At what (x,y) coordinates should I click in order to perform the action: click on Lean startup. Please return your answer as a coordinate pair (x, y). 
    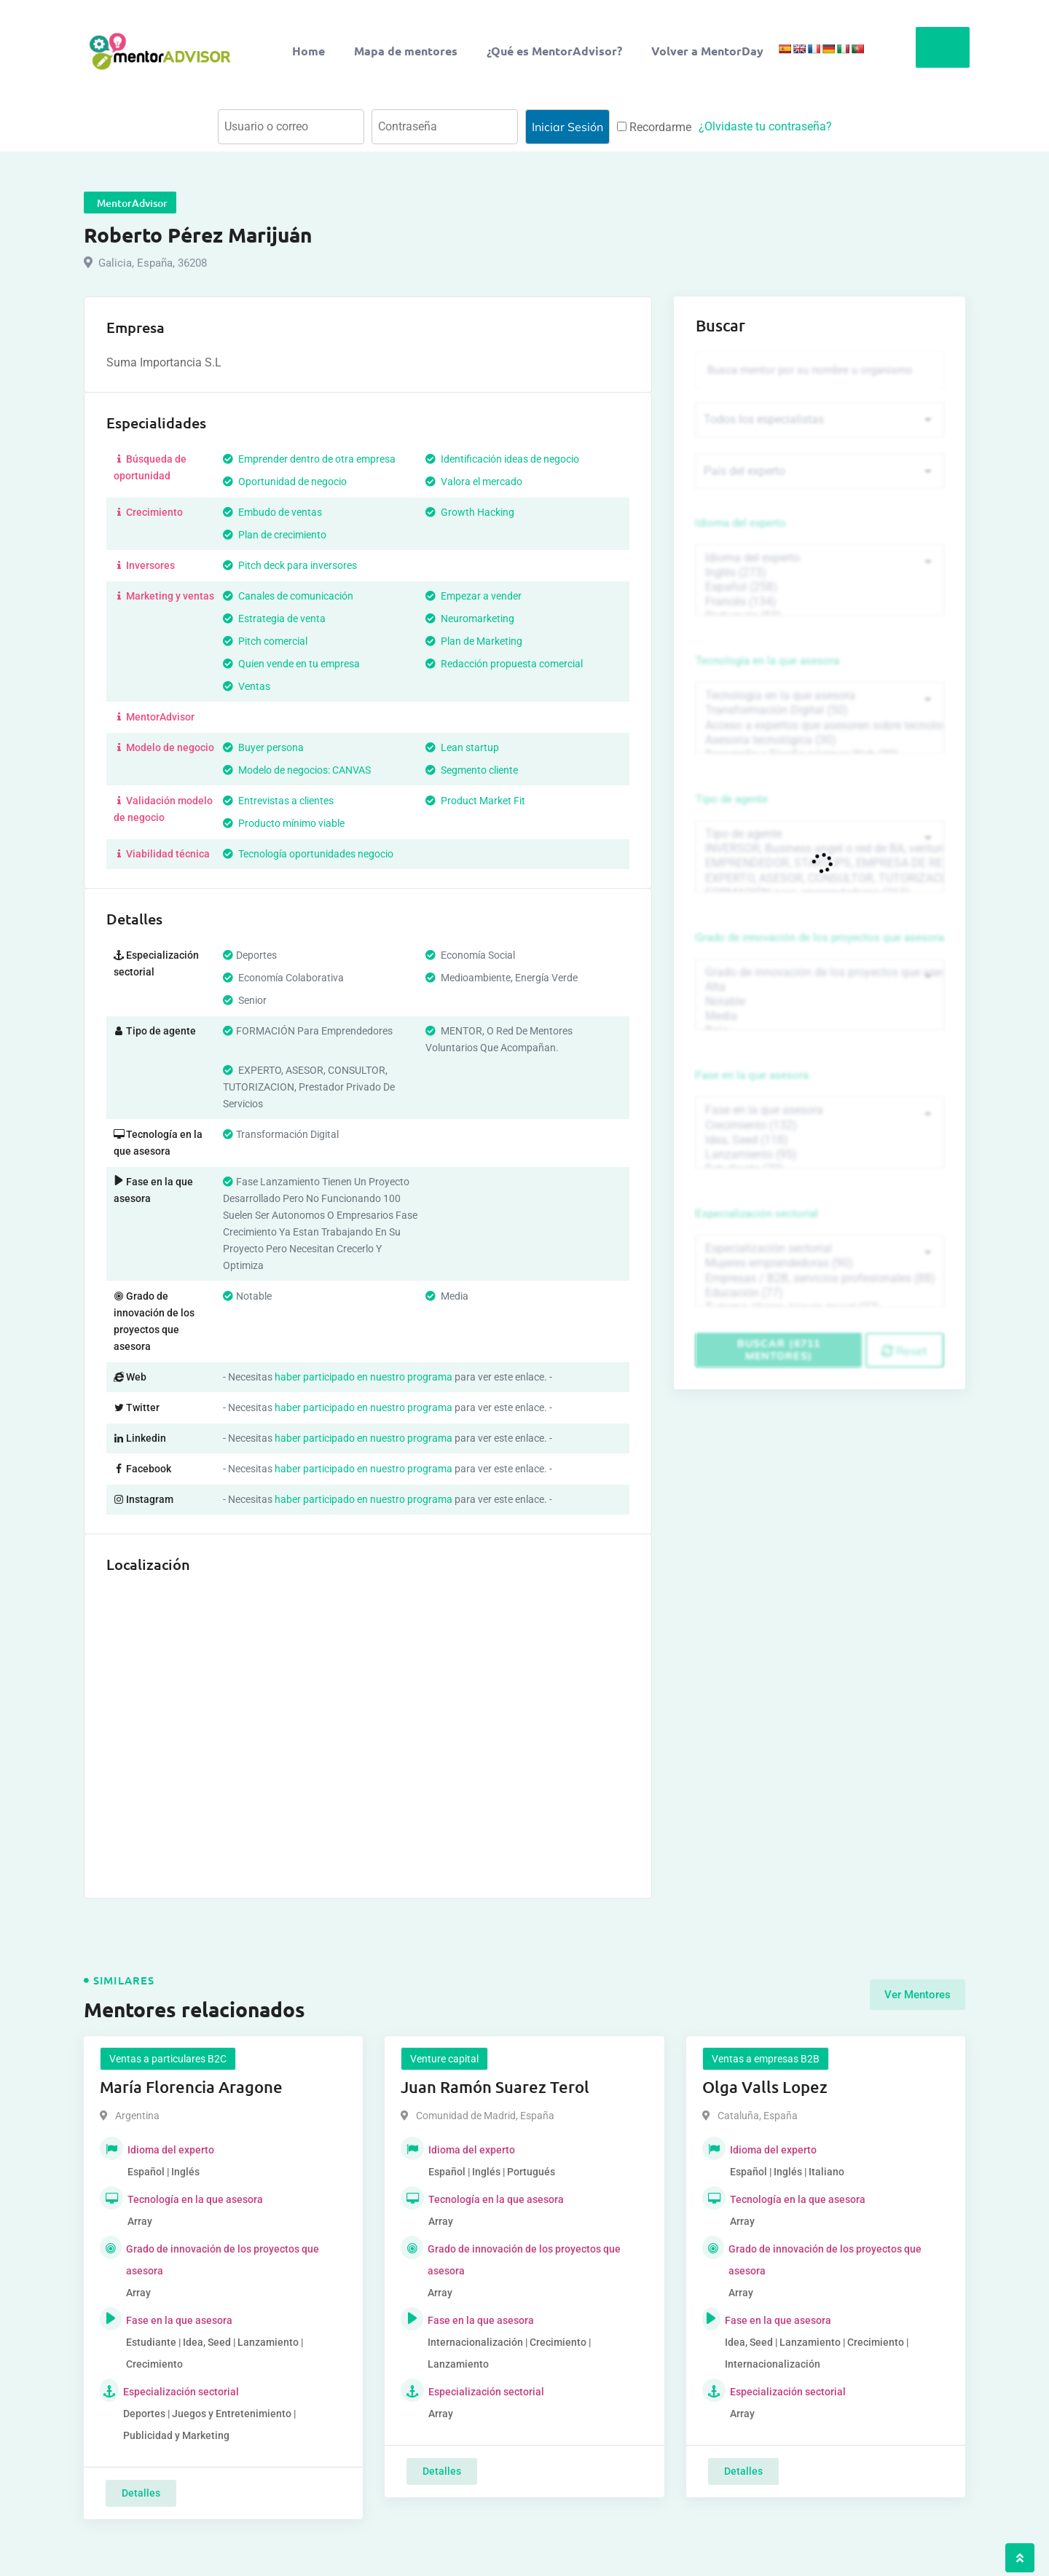
    Looking at the image, I should click on (462, 747).